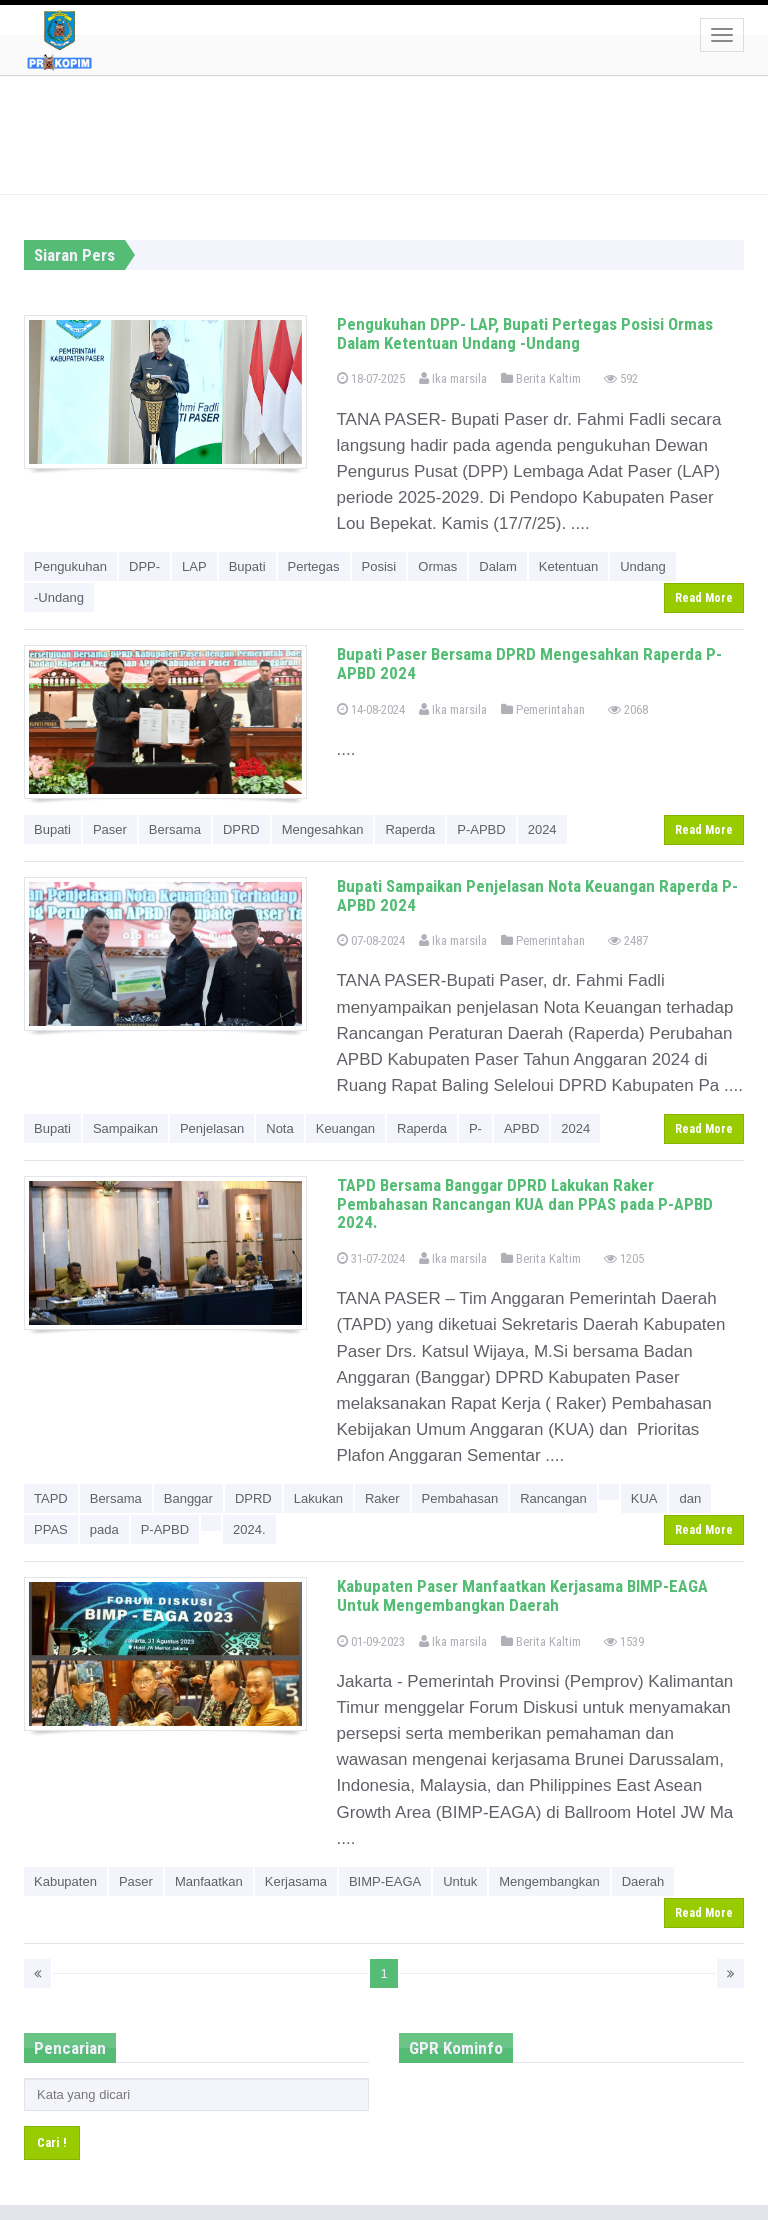  Describe the element at coordinates (382, 1498) in the screenshot. I see `Raker` at that location.